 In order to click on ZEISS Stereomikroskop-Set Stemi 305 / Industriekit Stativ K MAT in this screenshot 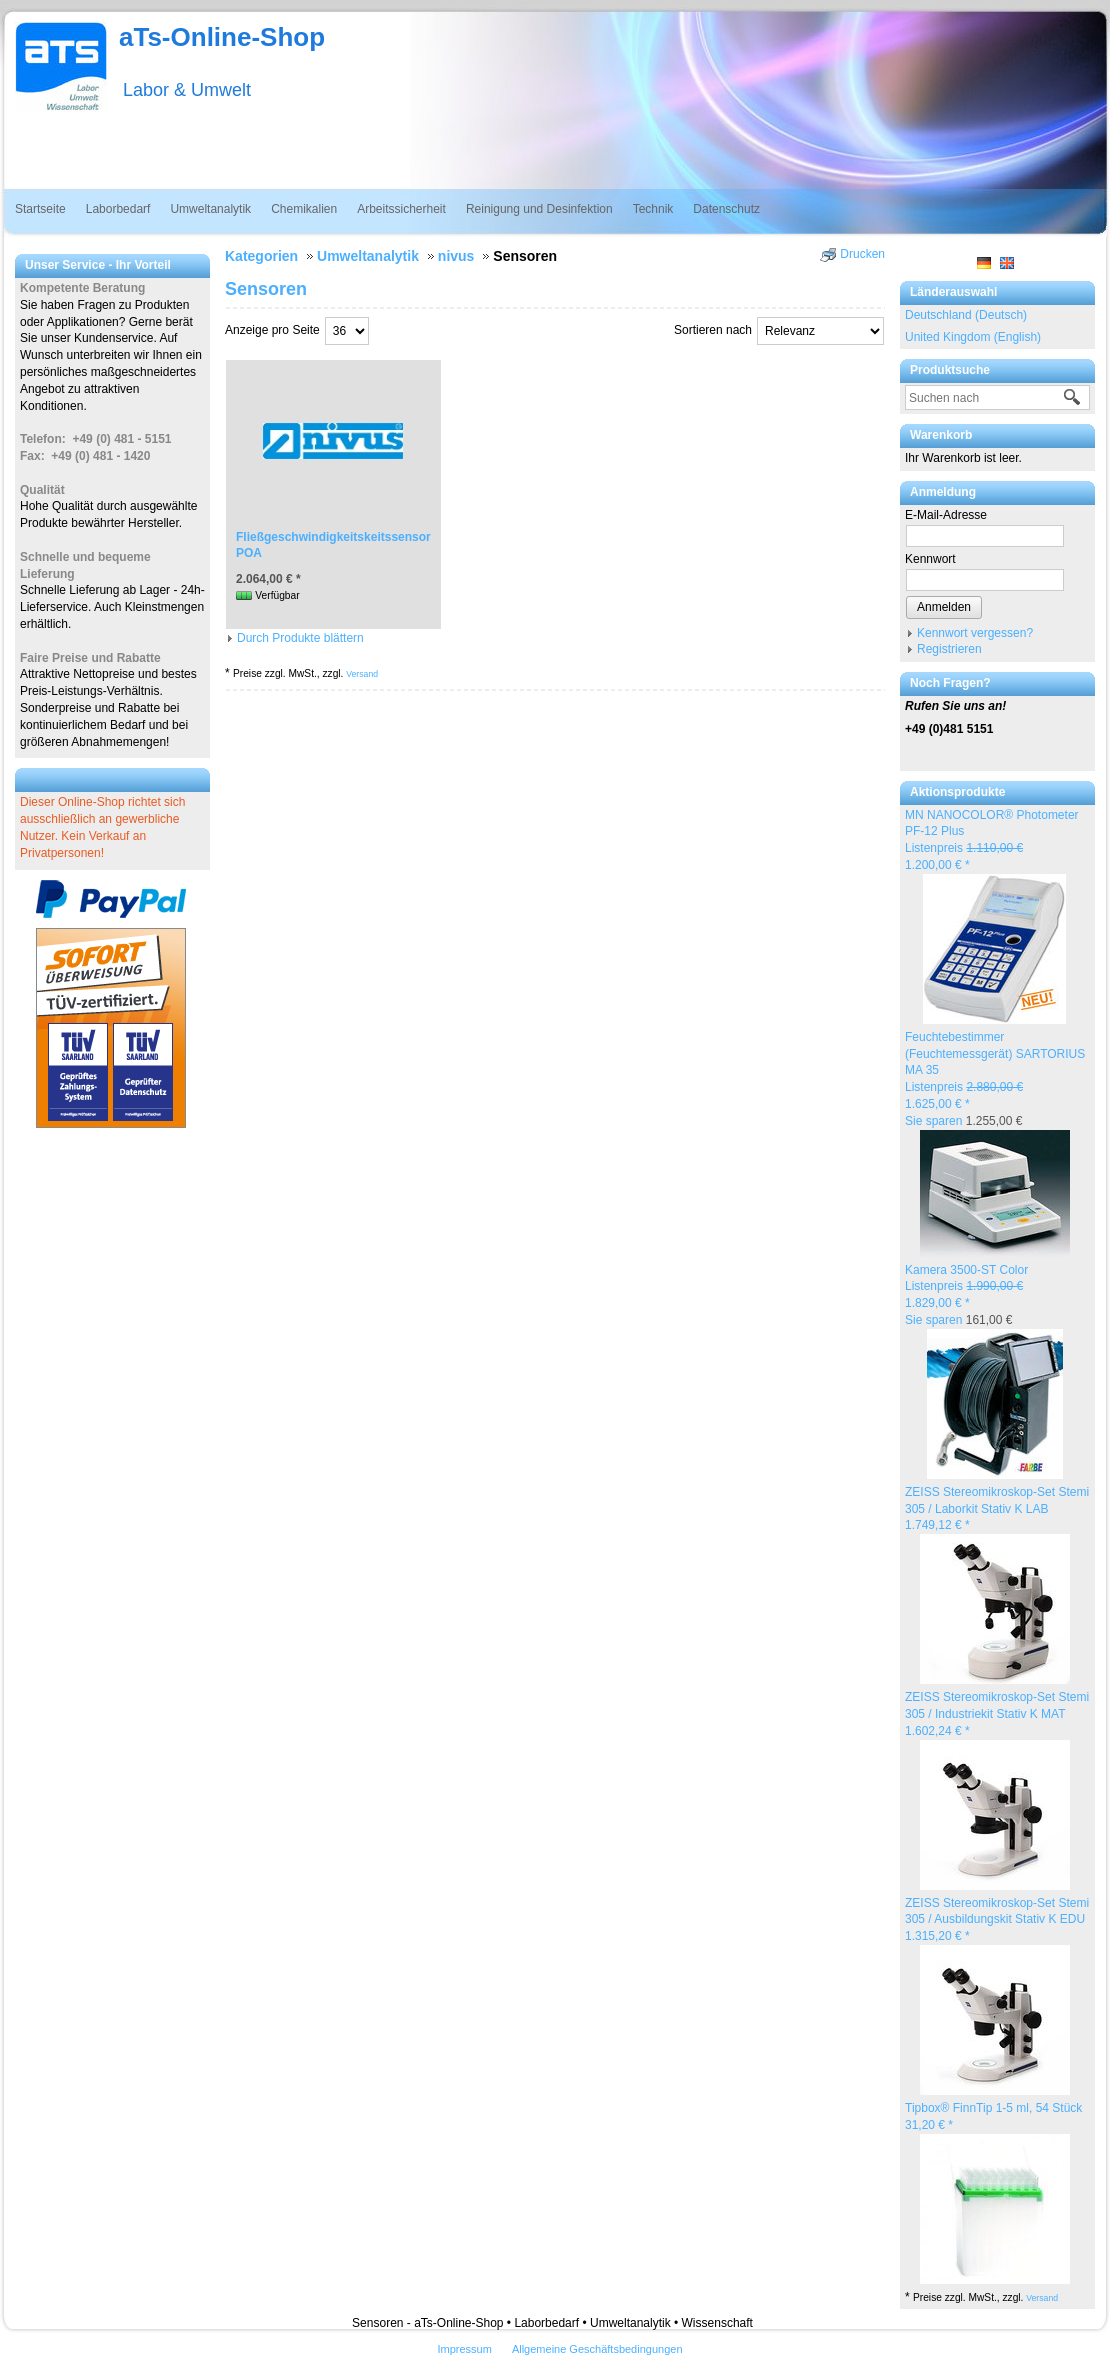, I will do `click(997, 1714)`.